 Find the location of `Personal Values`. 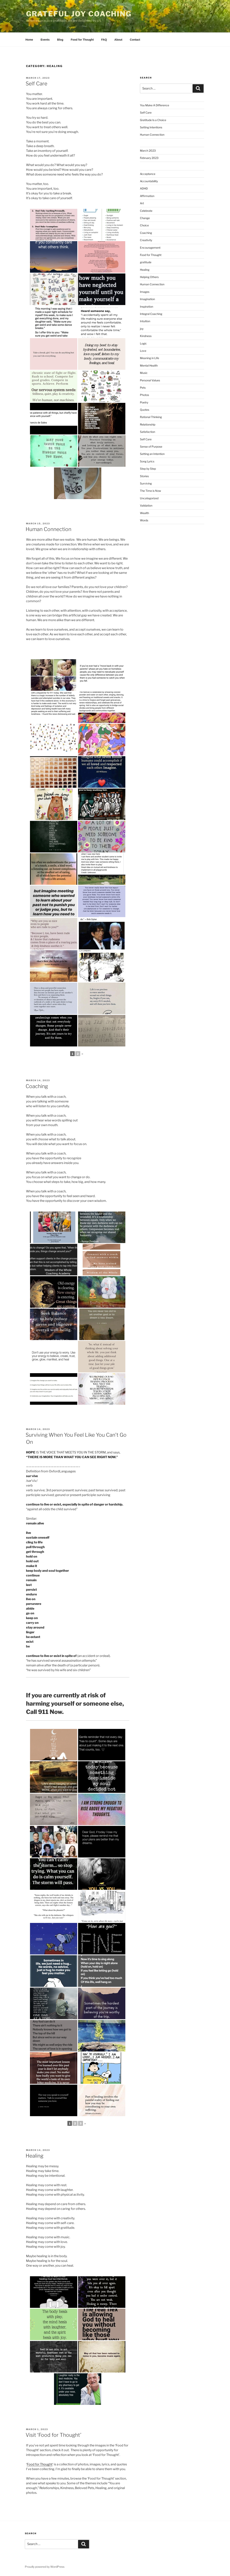

Personal Values is located at coordinates (150, 380).